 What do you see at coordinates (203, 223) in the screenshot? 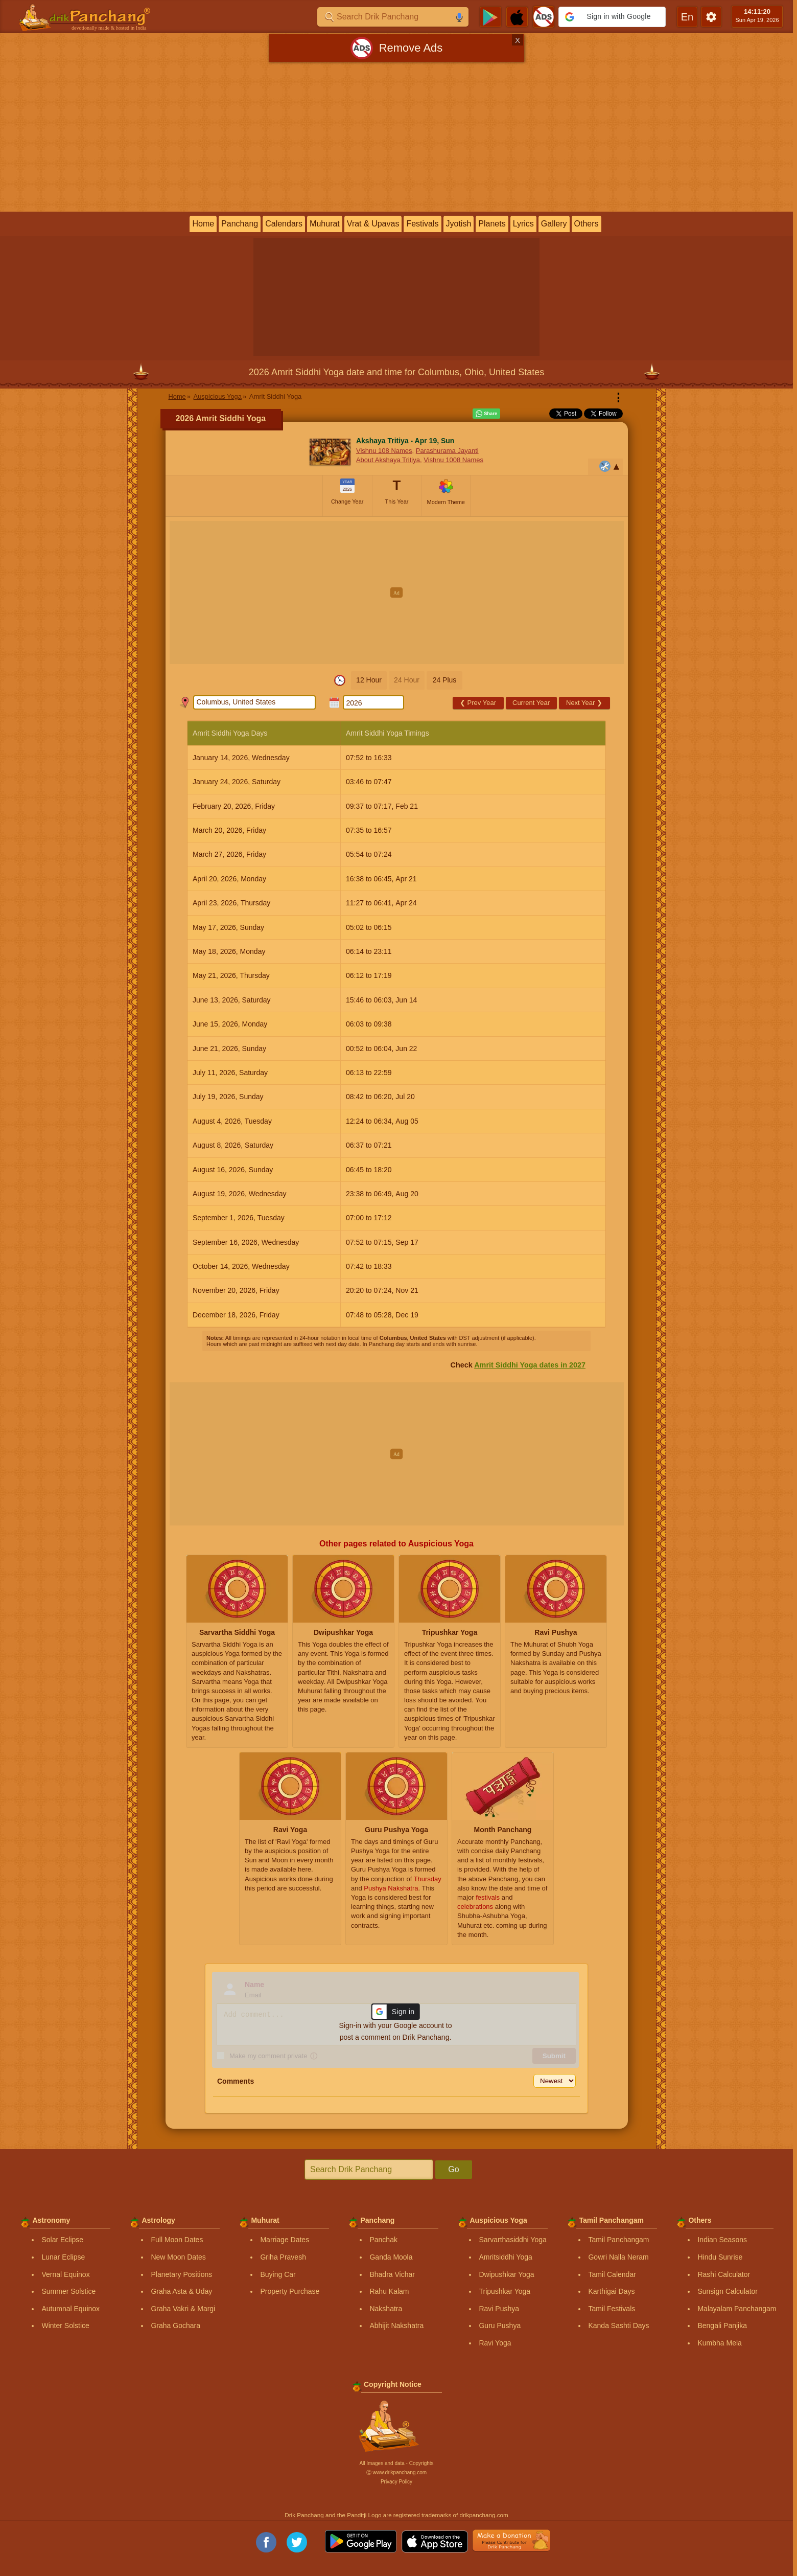
I see `Home` at bounding box center [203, 223].